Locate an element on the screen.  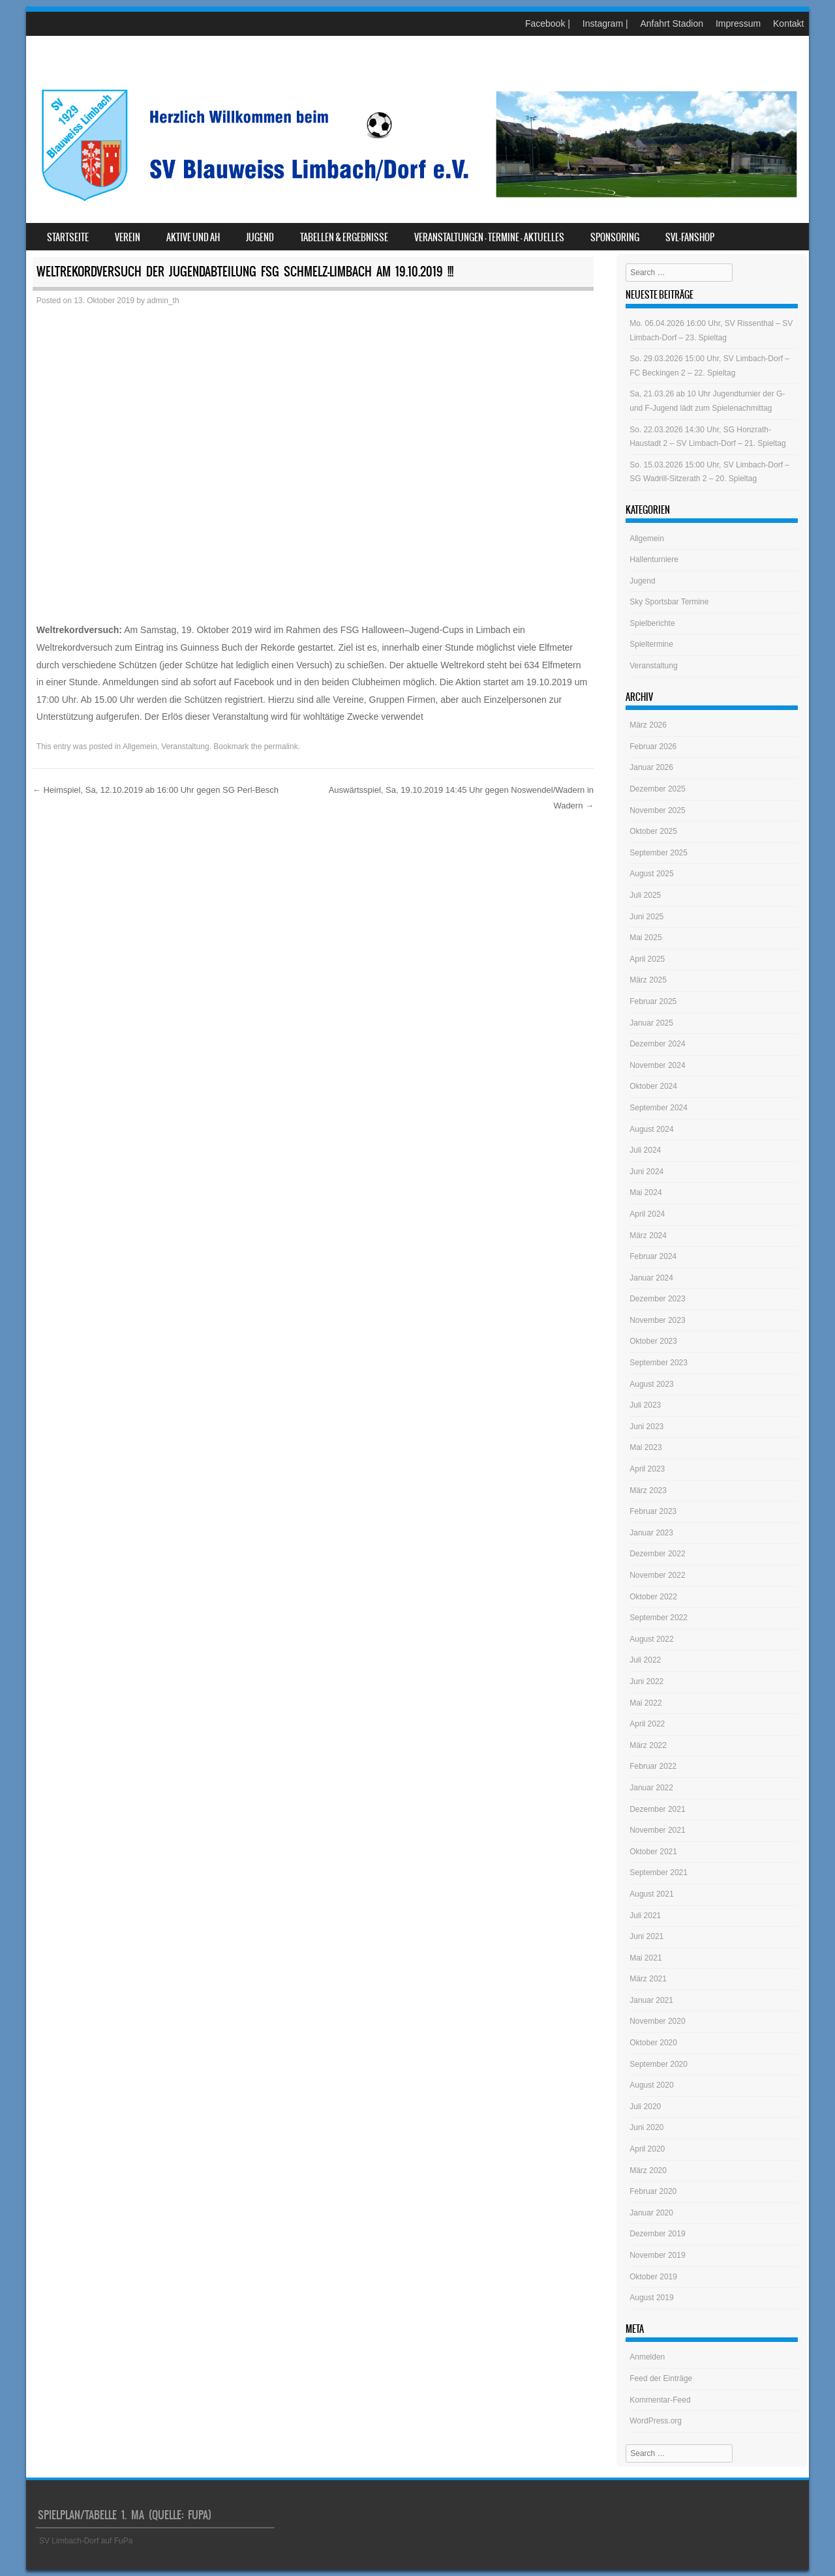
Oktober 2021 is located at coordinates (653, 1851).